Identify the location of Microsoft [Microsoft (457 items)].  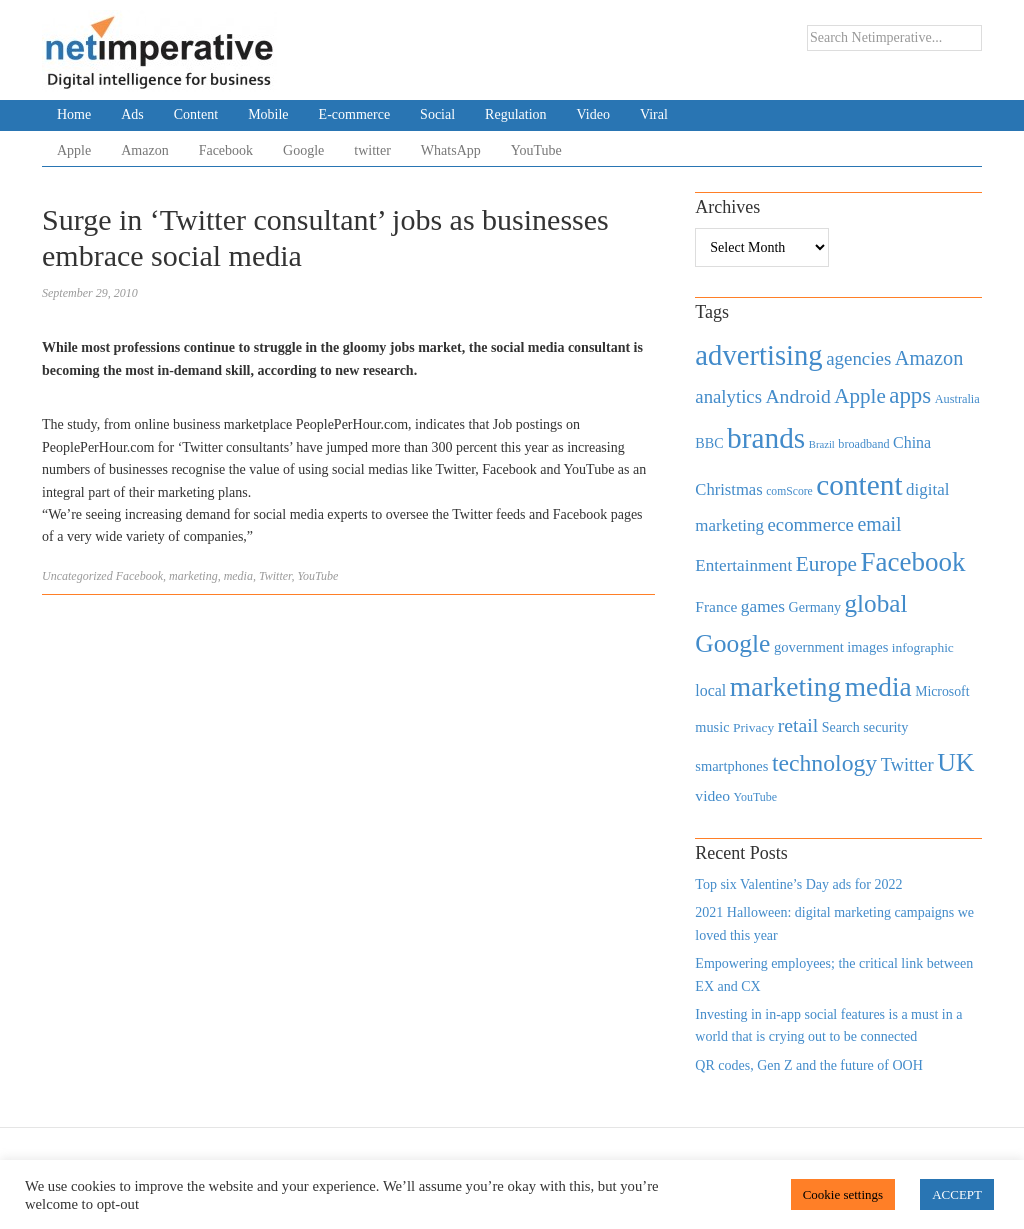
(942, 691).